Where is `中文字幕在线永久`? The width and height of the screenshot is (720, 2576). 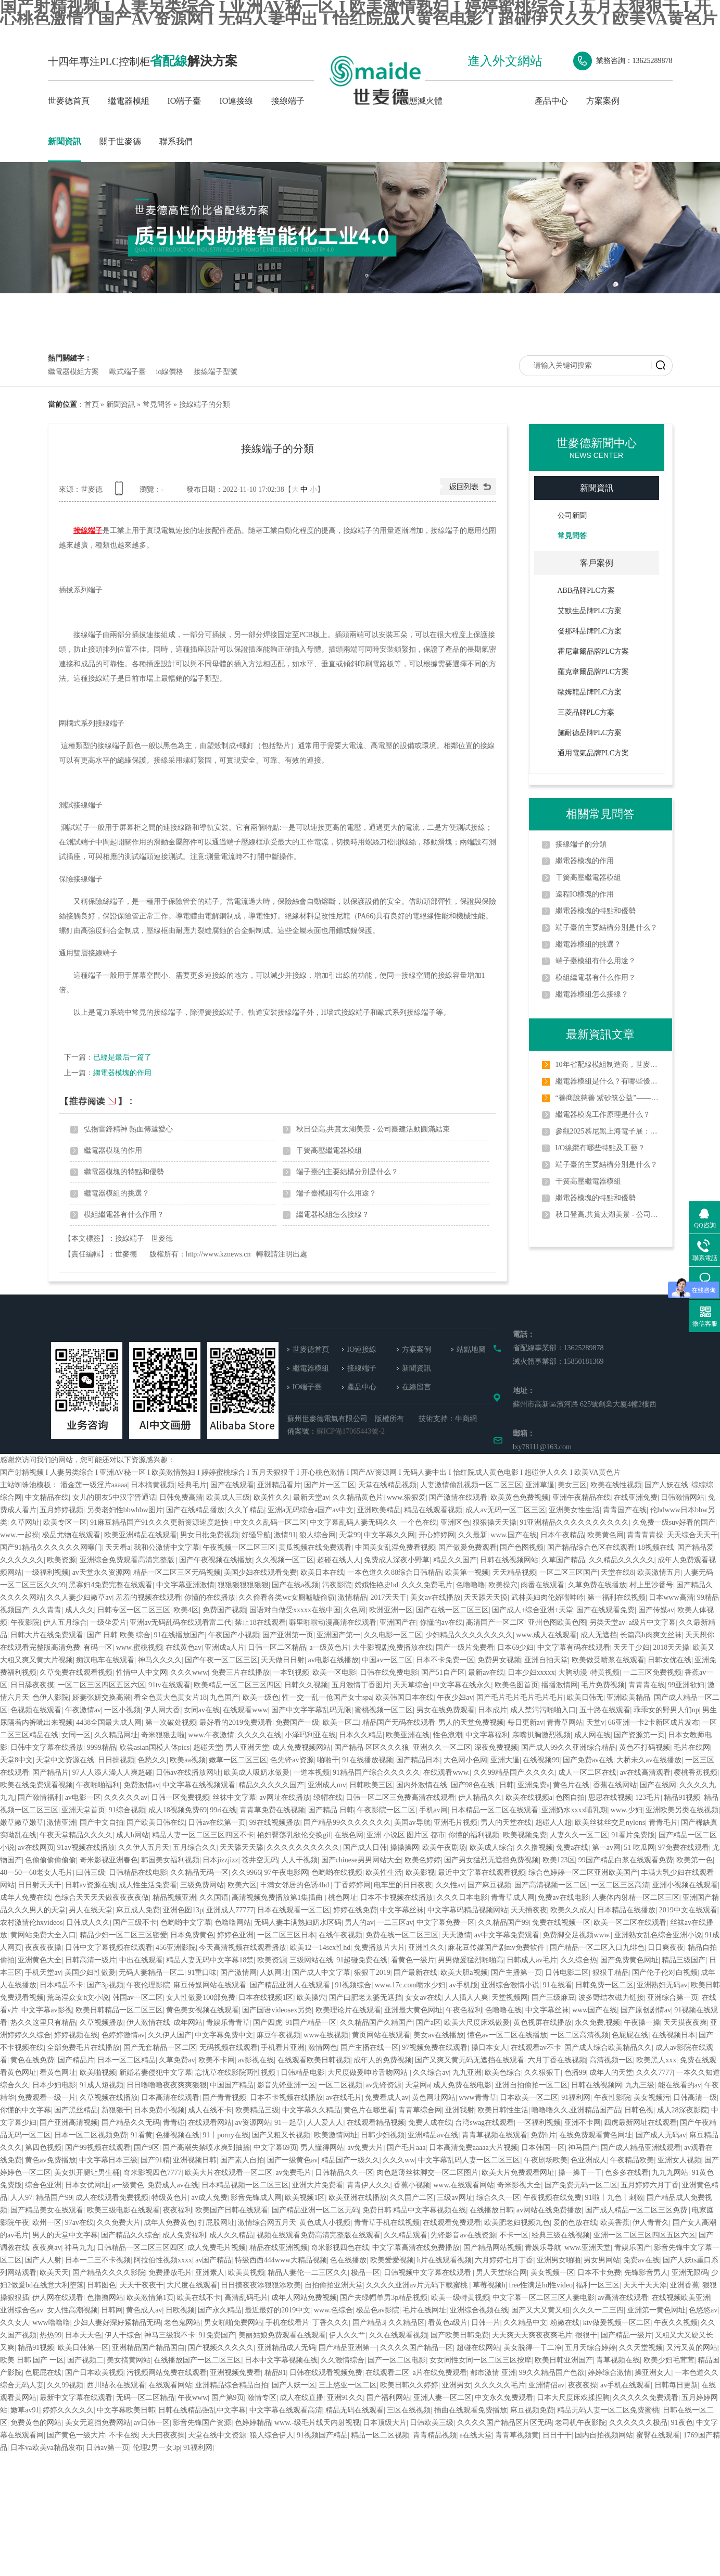 中文字幕在线永久 is located at coordinates (462, 1685).